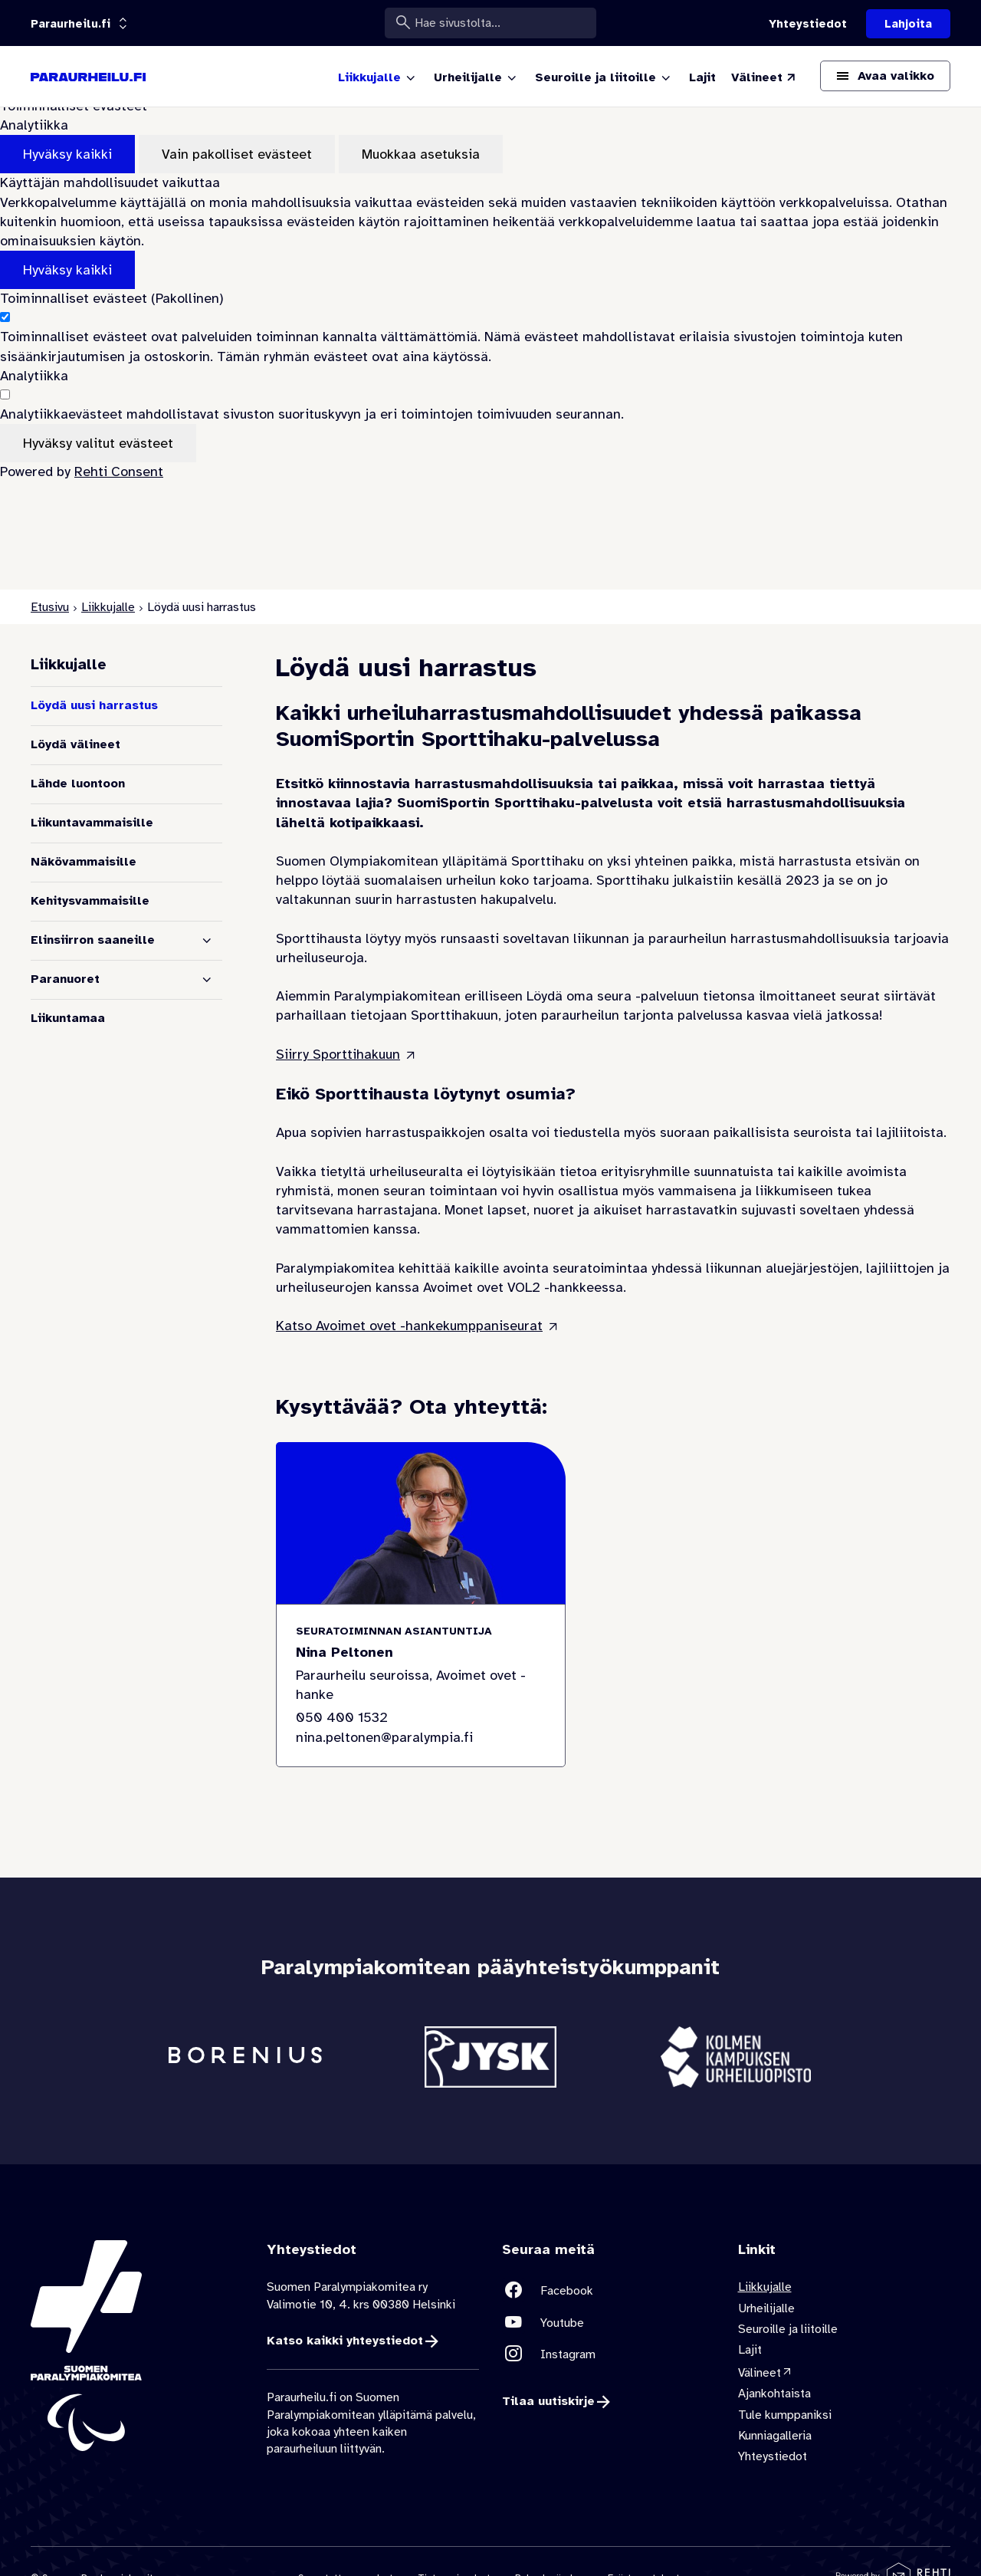 The width and height of the screenshot is (981, 2576). I want to click on Tilaa uutiskirje, so click(548, 2402).